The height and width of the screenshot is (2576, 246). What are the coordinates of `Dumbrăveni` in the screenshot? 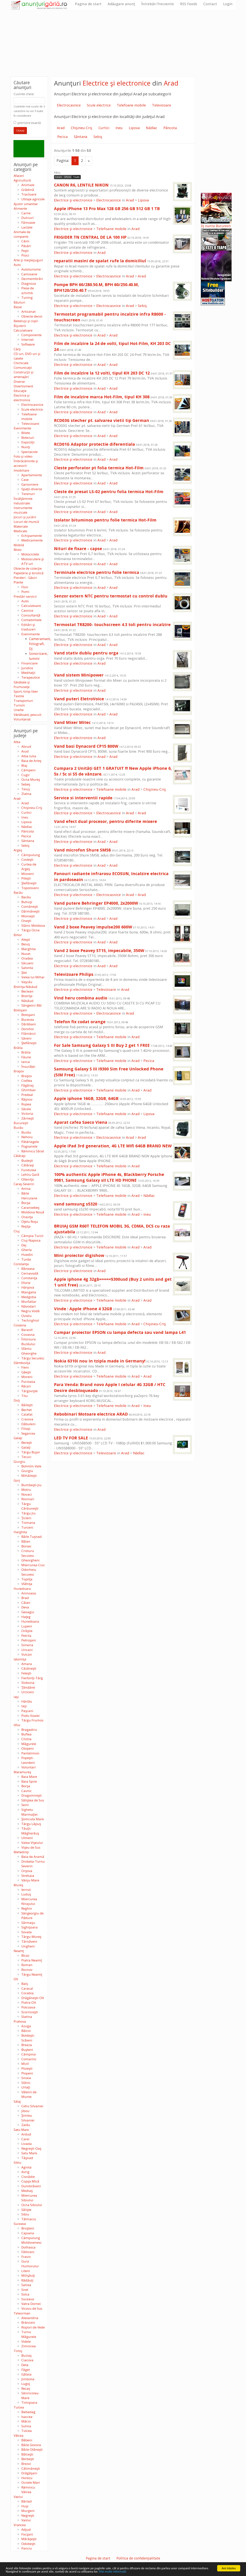 It's located at (31, 2186).